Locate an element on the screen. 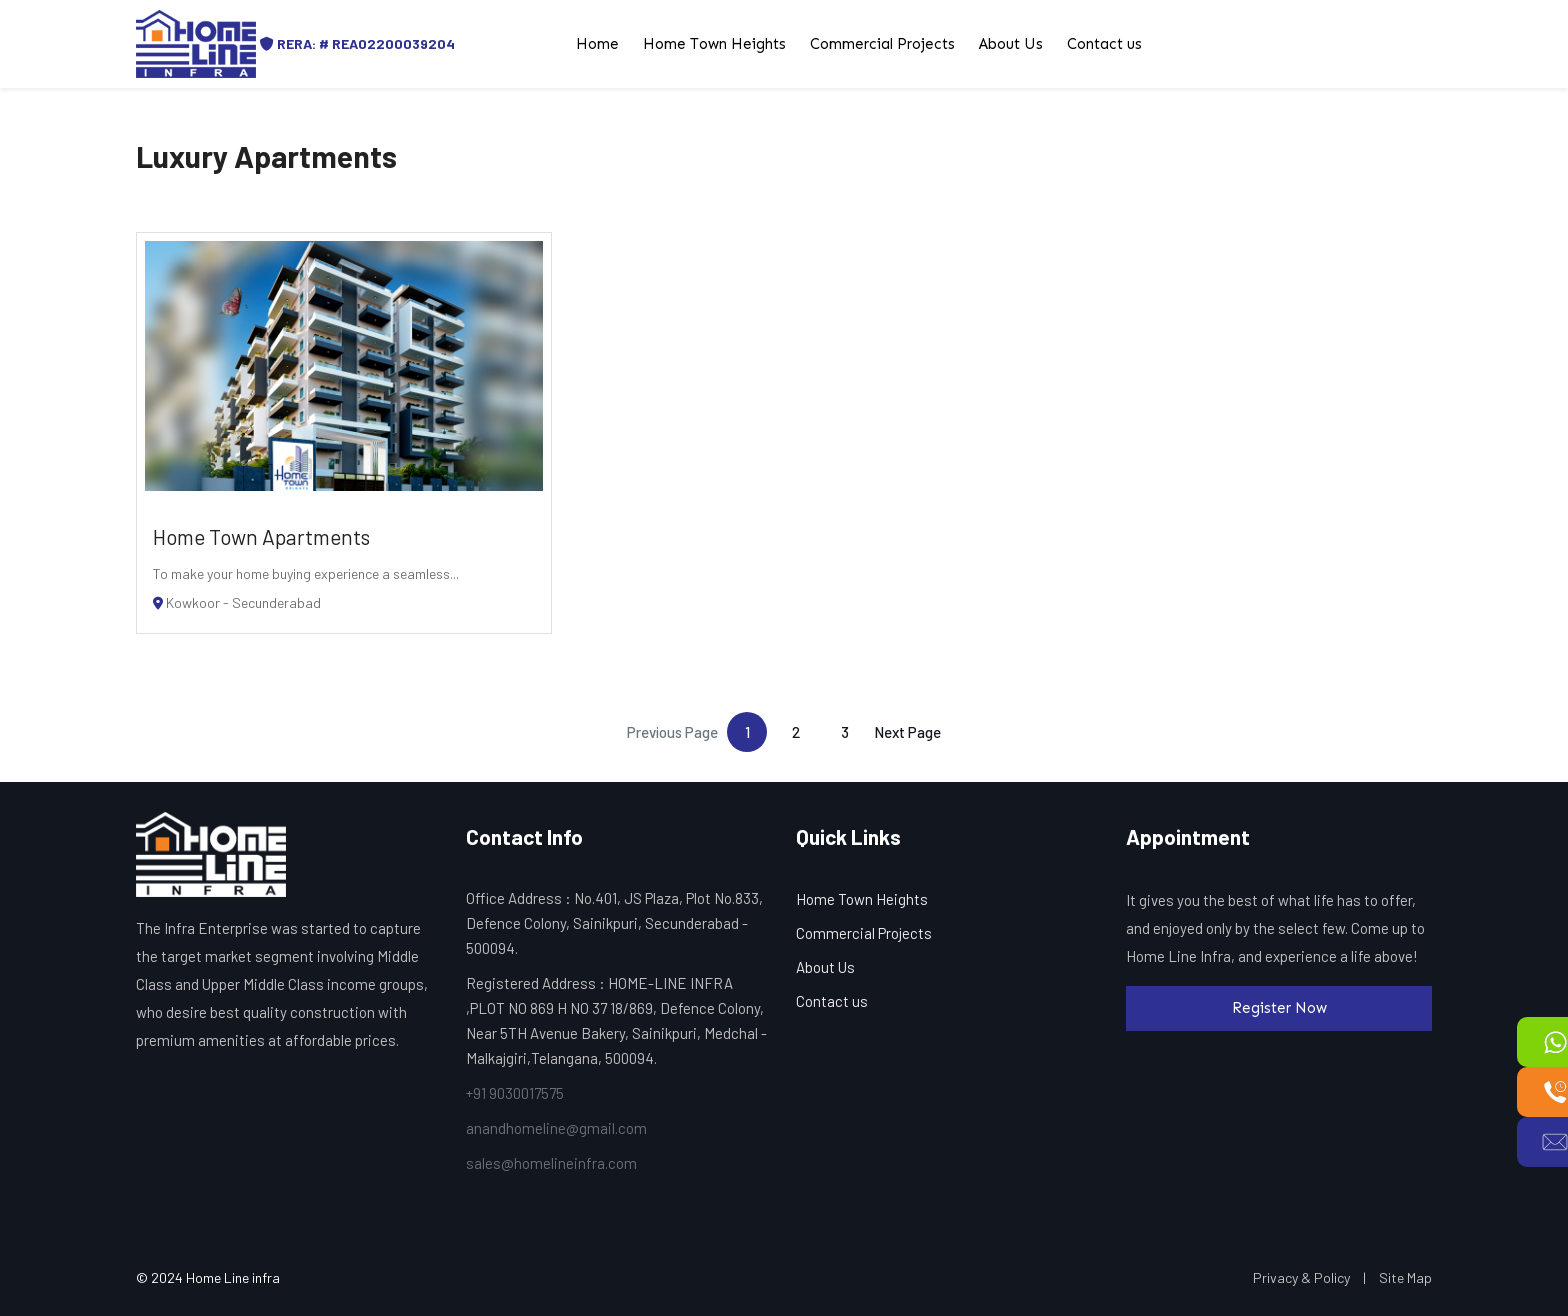 This screenshot has width=1568, height=1316. Next Page is located at coordinates (907, 732).